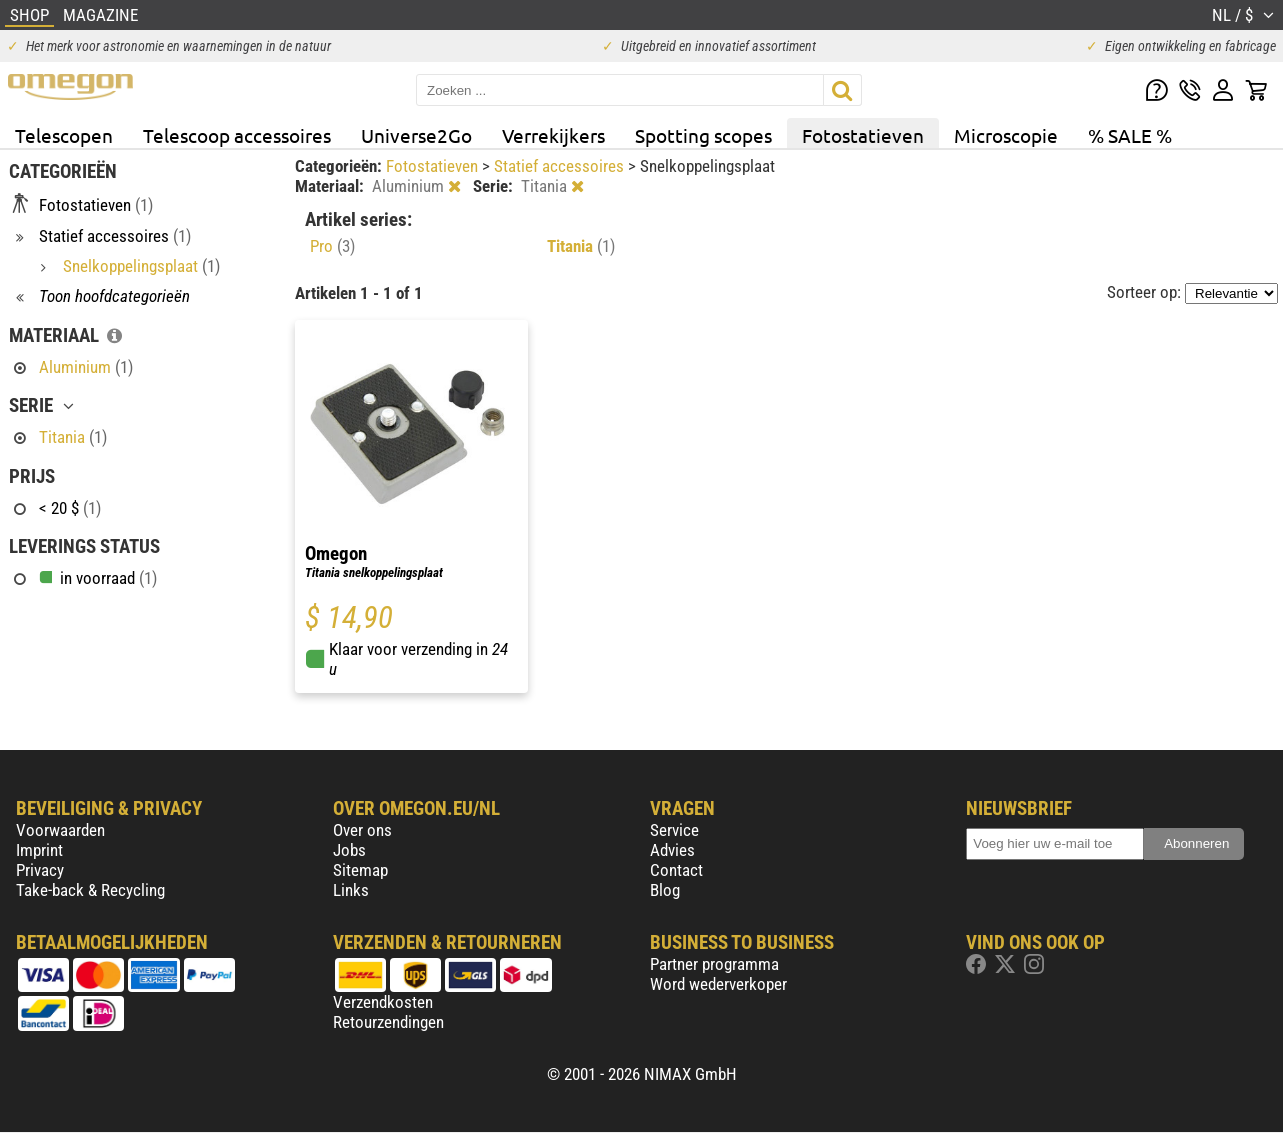 The height and width of the screenshot is (1133, 1283). I want to click on Over ons, so click(362, 830).